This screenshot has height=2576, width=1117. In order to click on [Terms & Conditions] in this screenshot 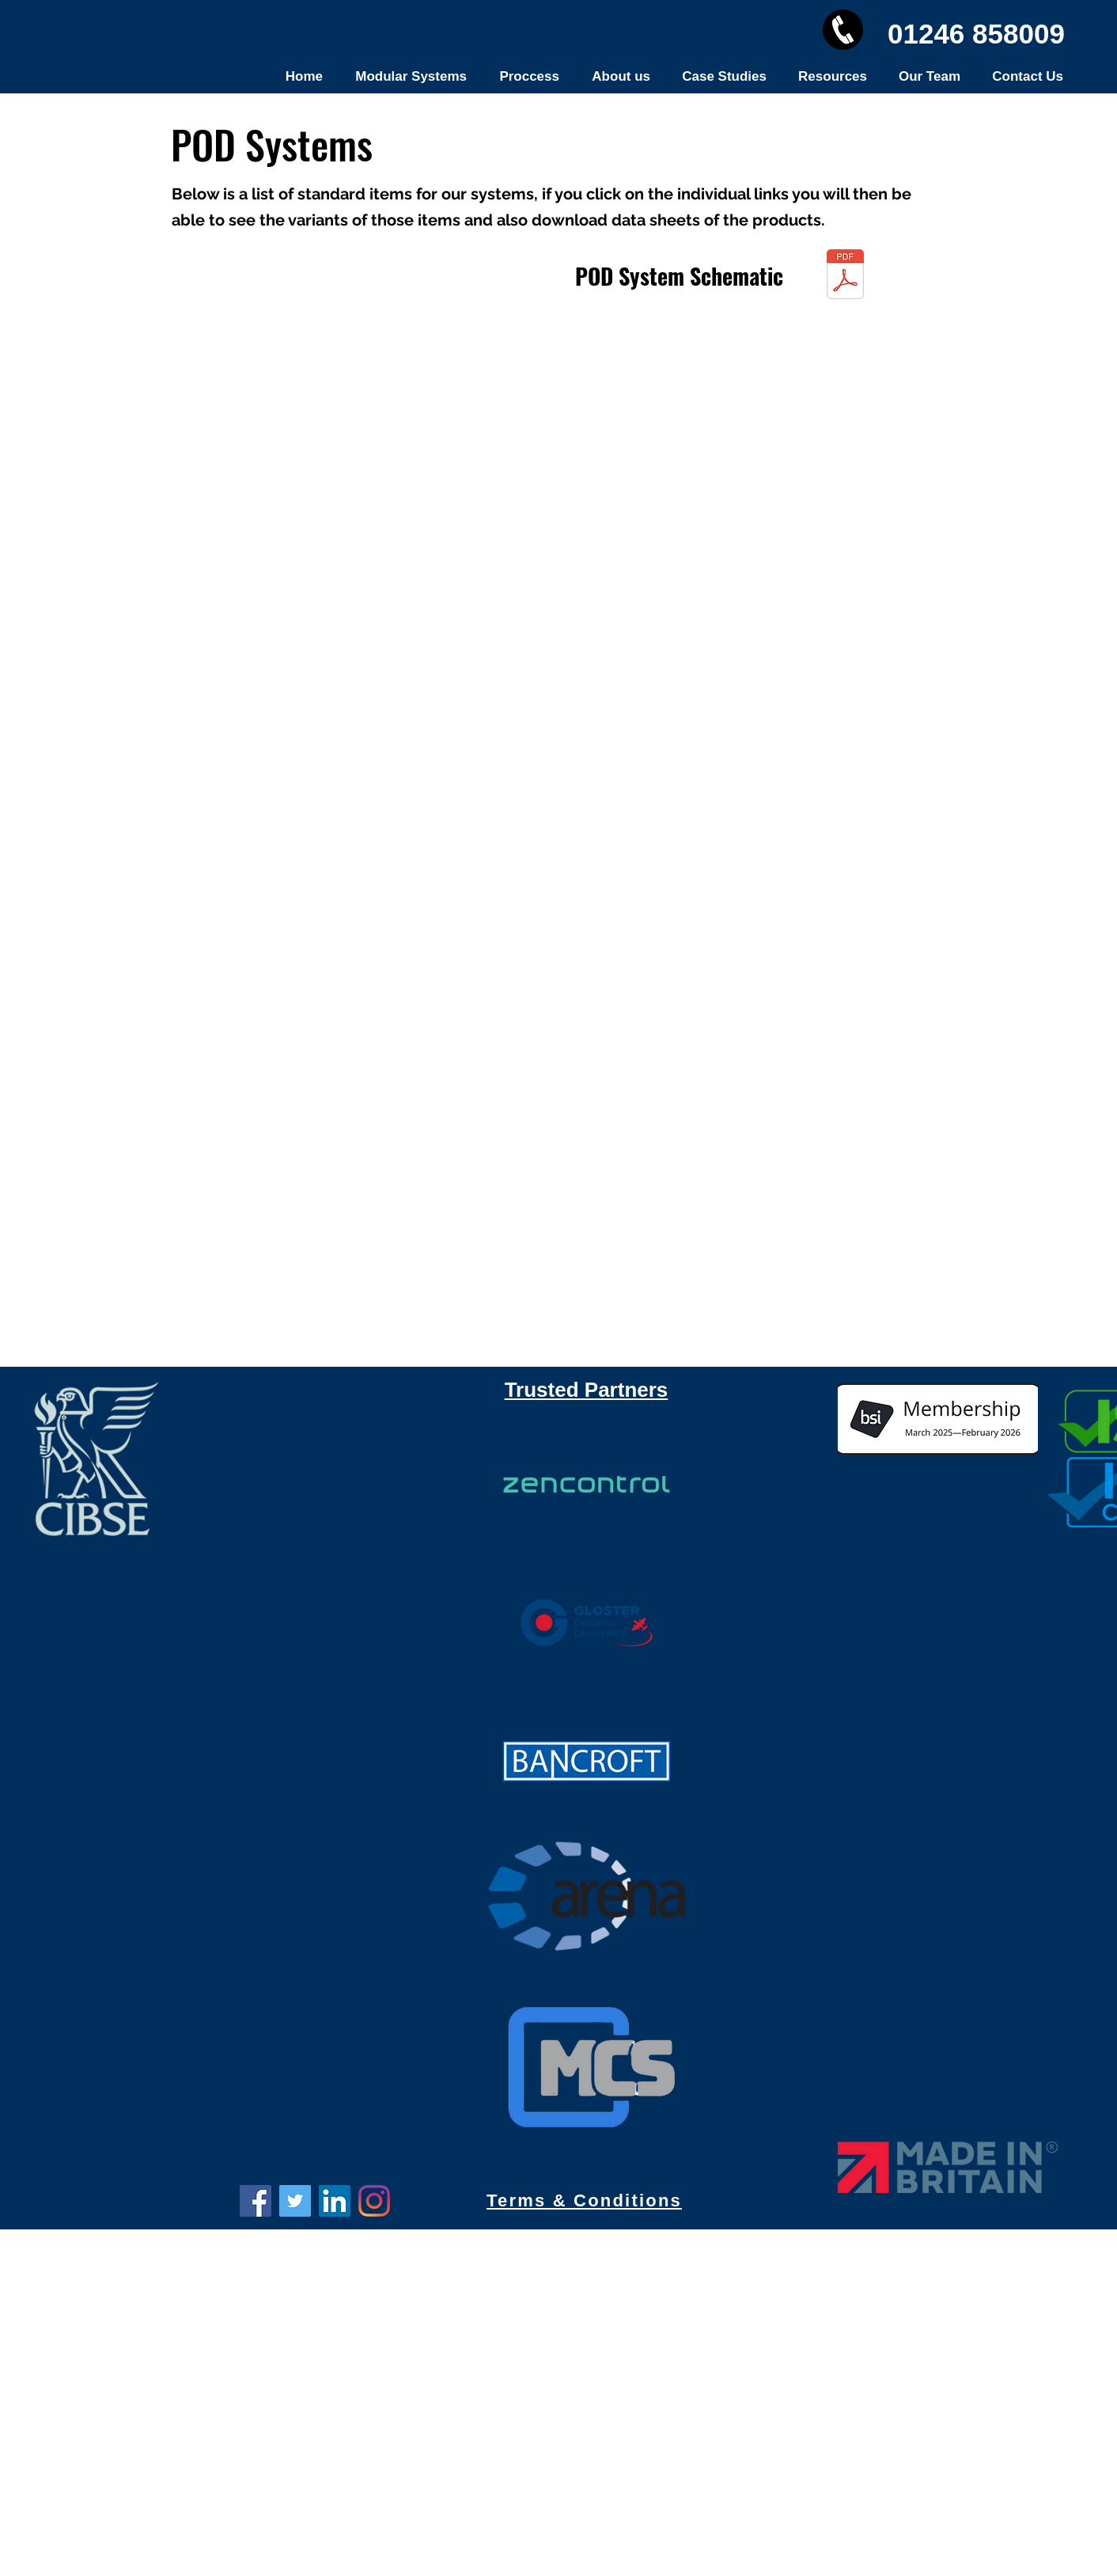, I will do `click(586, 2201)`.